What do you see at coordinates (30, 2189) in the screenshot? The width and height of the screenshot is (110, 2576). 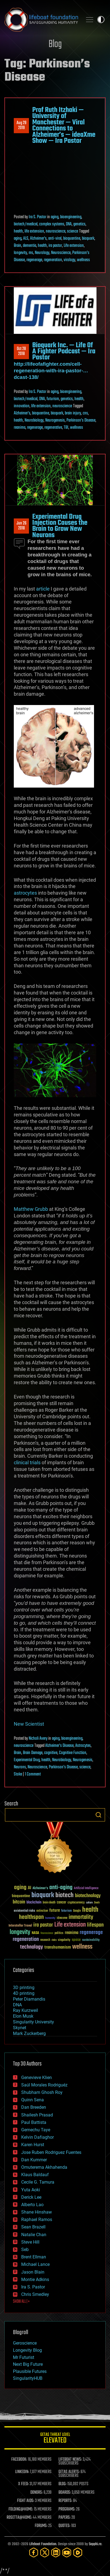 I see `Yuta Aoki` at bounding box center [30, 2189].